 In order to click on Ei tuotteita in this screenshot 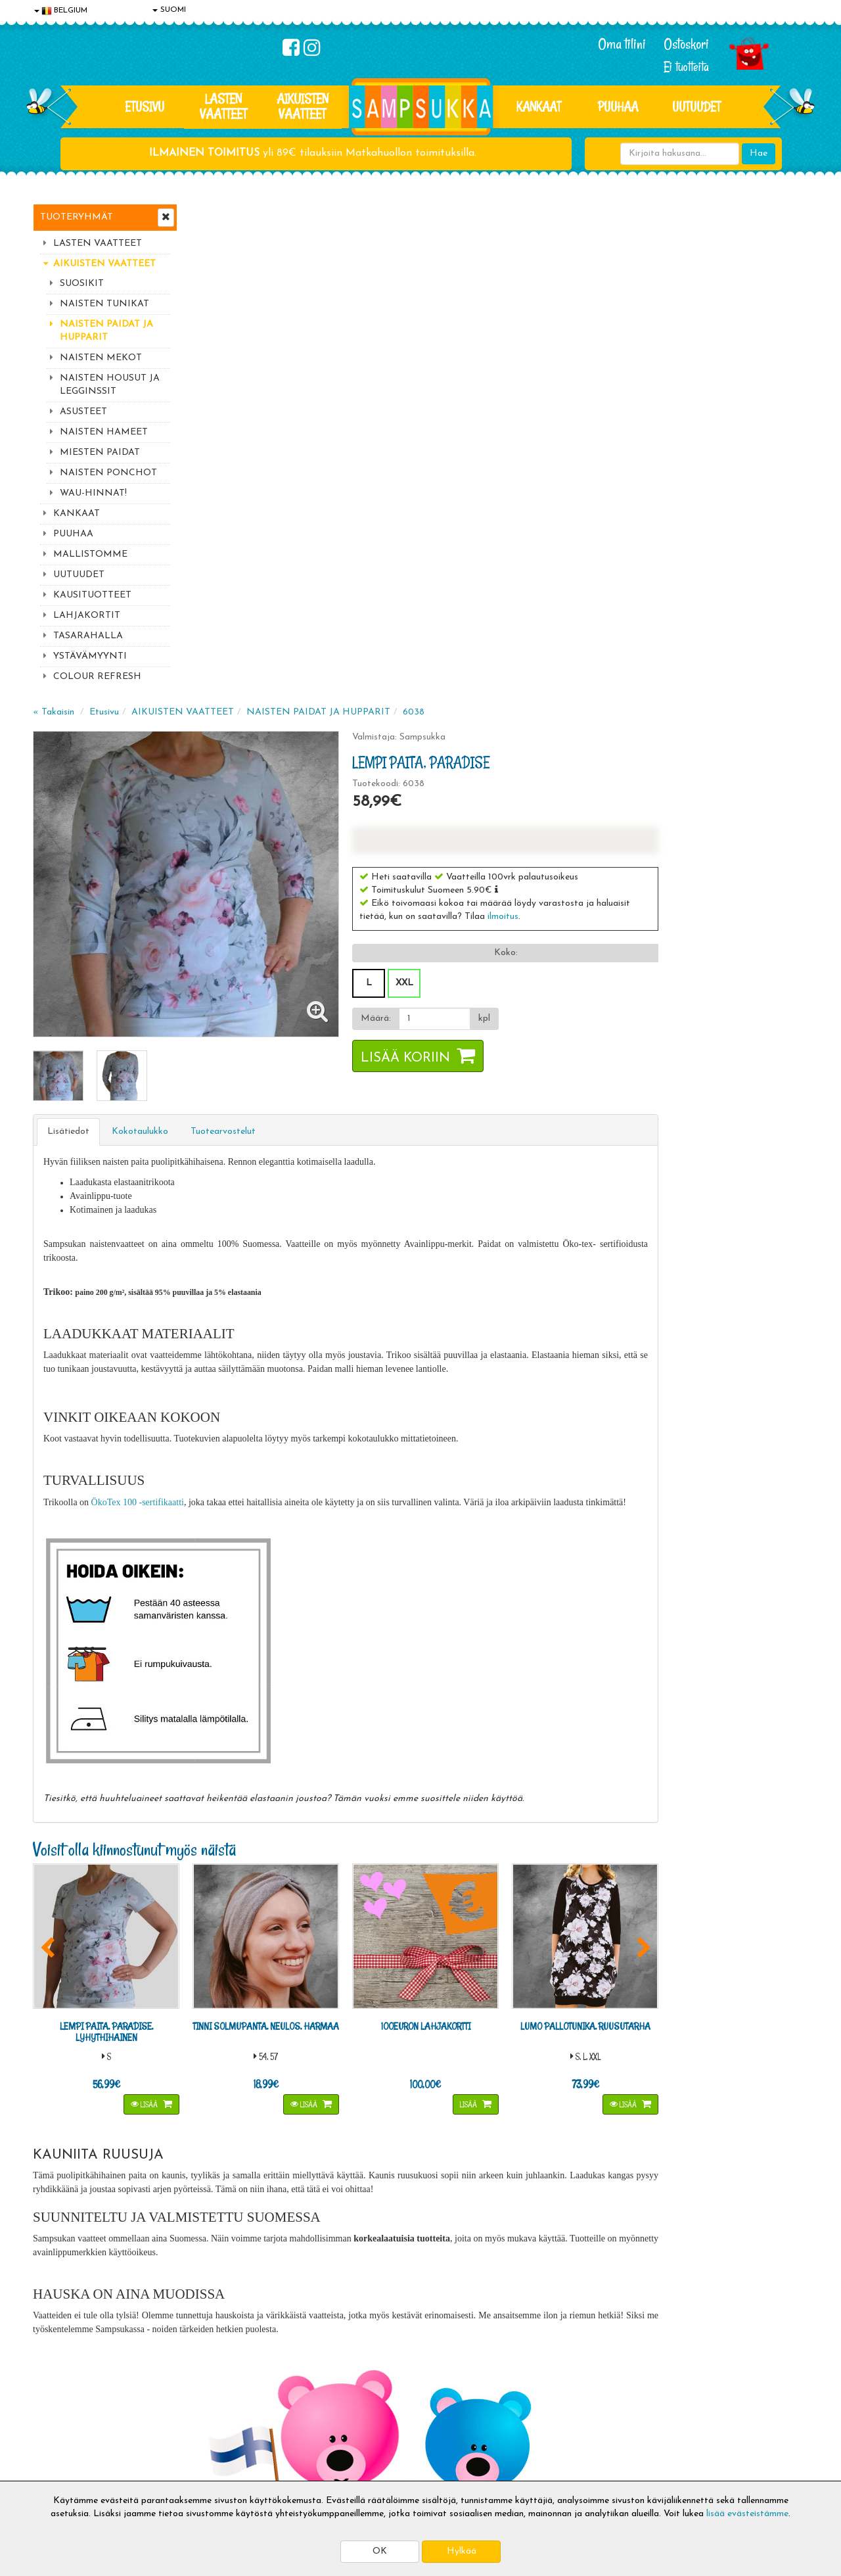, I will do `click(686, 67)`.